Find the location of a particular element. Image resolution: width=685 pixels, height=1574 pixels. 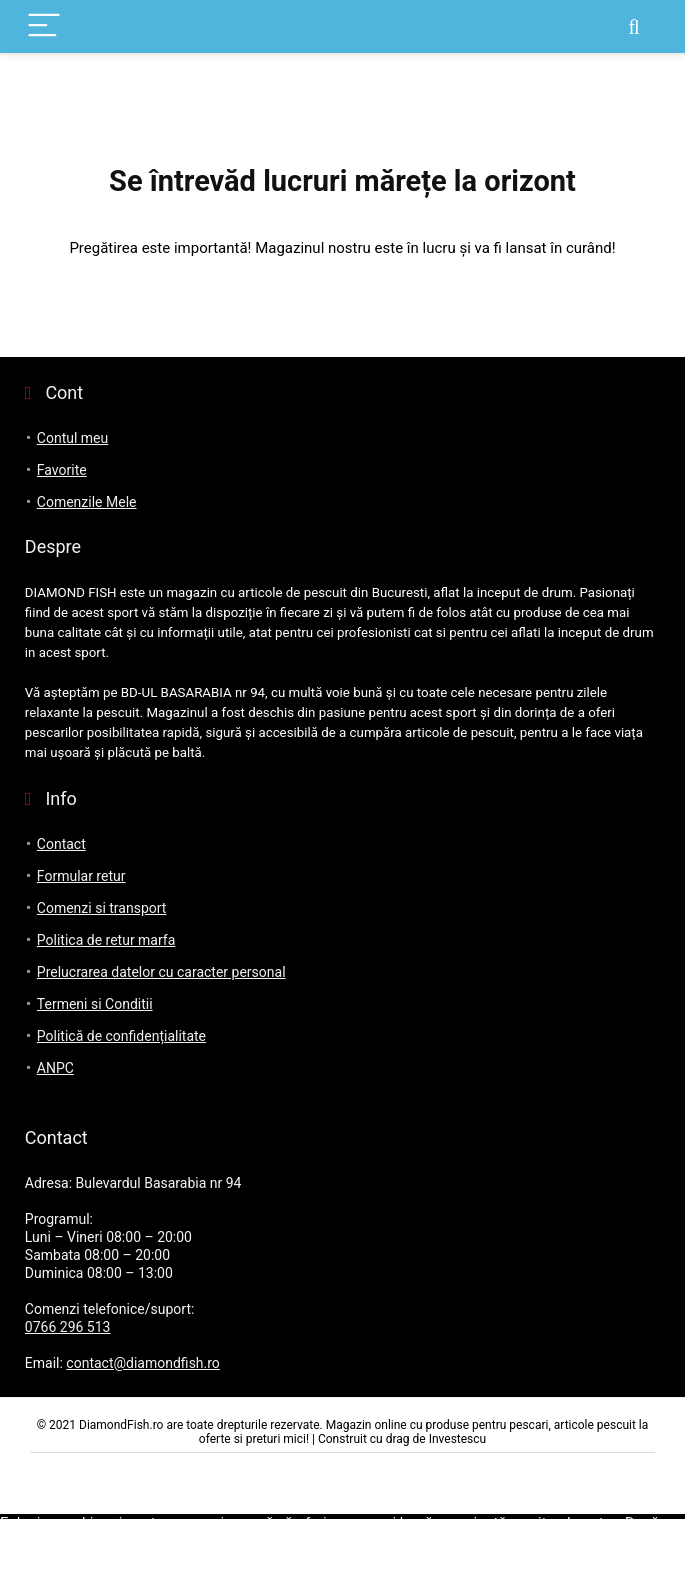

Favorite is located at coordinates (62, 470).